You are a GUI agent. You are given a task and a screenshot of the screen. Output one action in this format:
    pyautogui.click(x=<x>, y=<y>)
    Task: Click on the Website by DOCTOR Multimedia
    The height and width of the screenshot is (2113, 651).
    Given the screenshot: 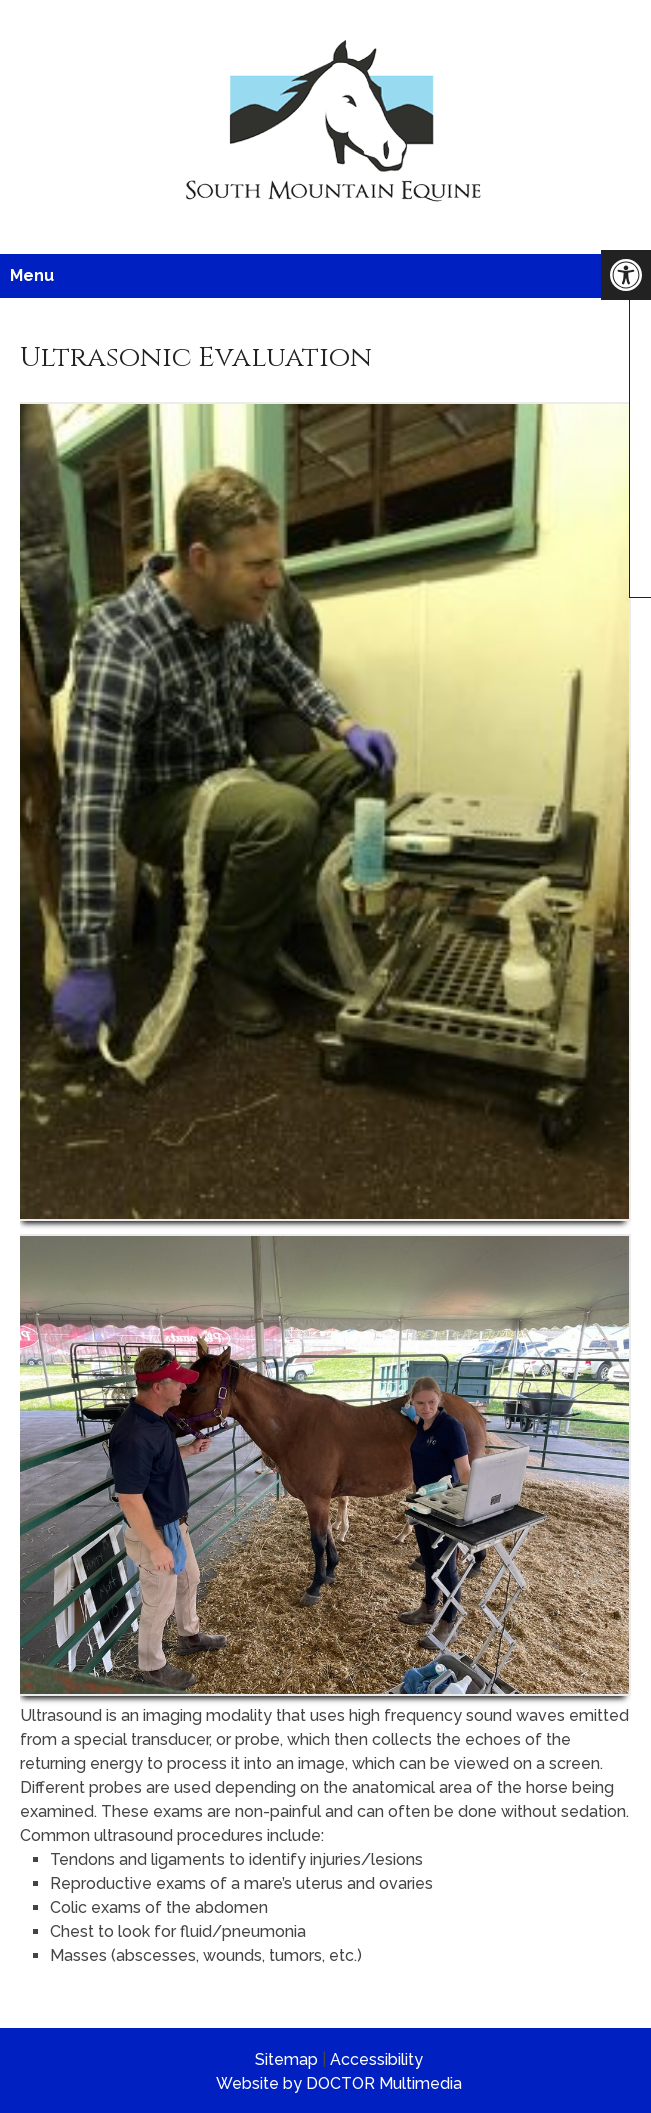 What is the action you would take?
    pyautogui.click(x=339, y=2083)
    